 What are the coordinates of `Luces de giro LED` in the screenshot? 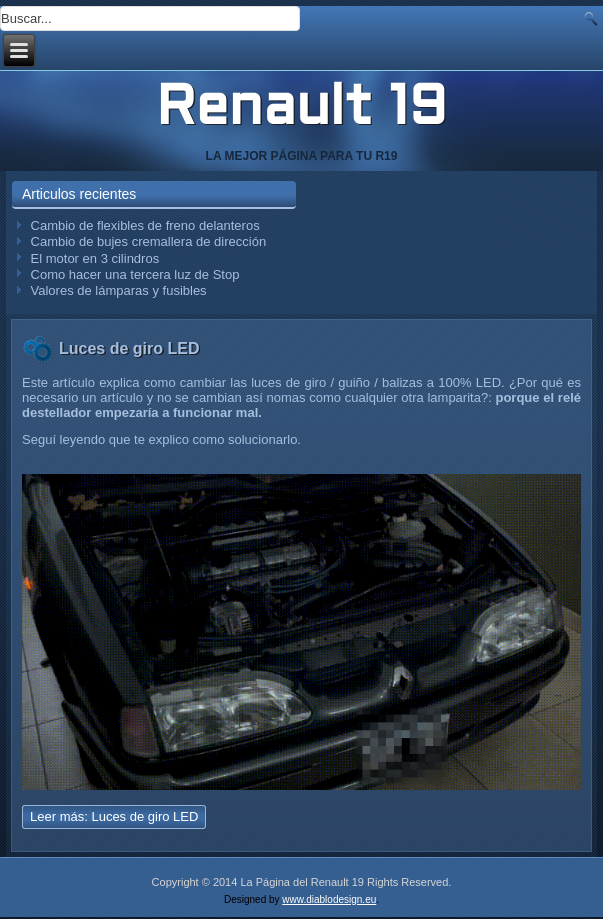 It's located at (129, 348).